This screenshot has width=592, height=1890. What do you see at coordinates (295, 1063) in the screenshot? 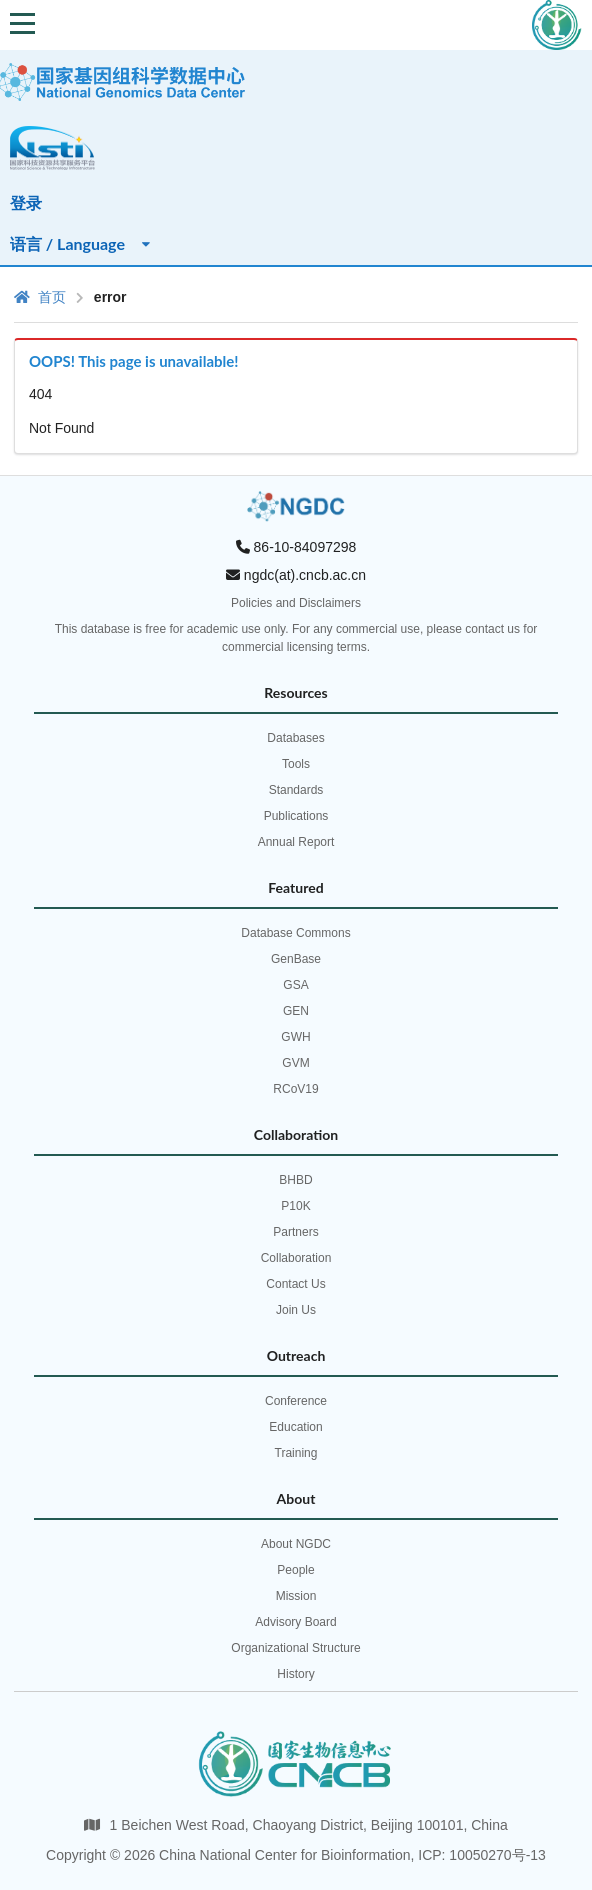
I see `GVM` at bounding box center [295, 1063].